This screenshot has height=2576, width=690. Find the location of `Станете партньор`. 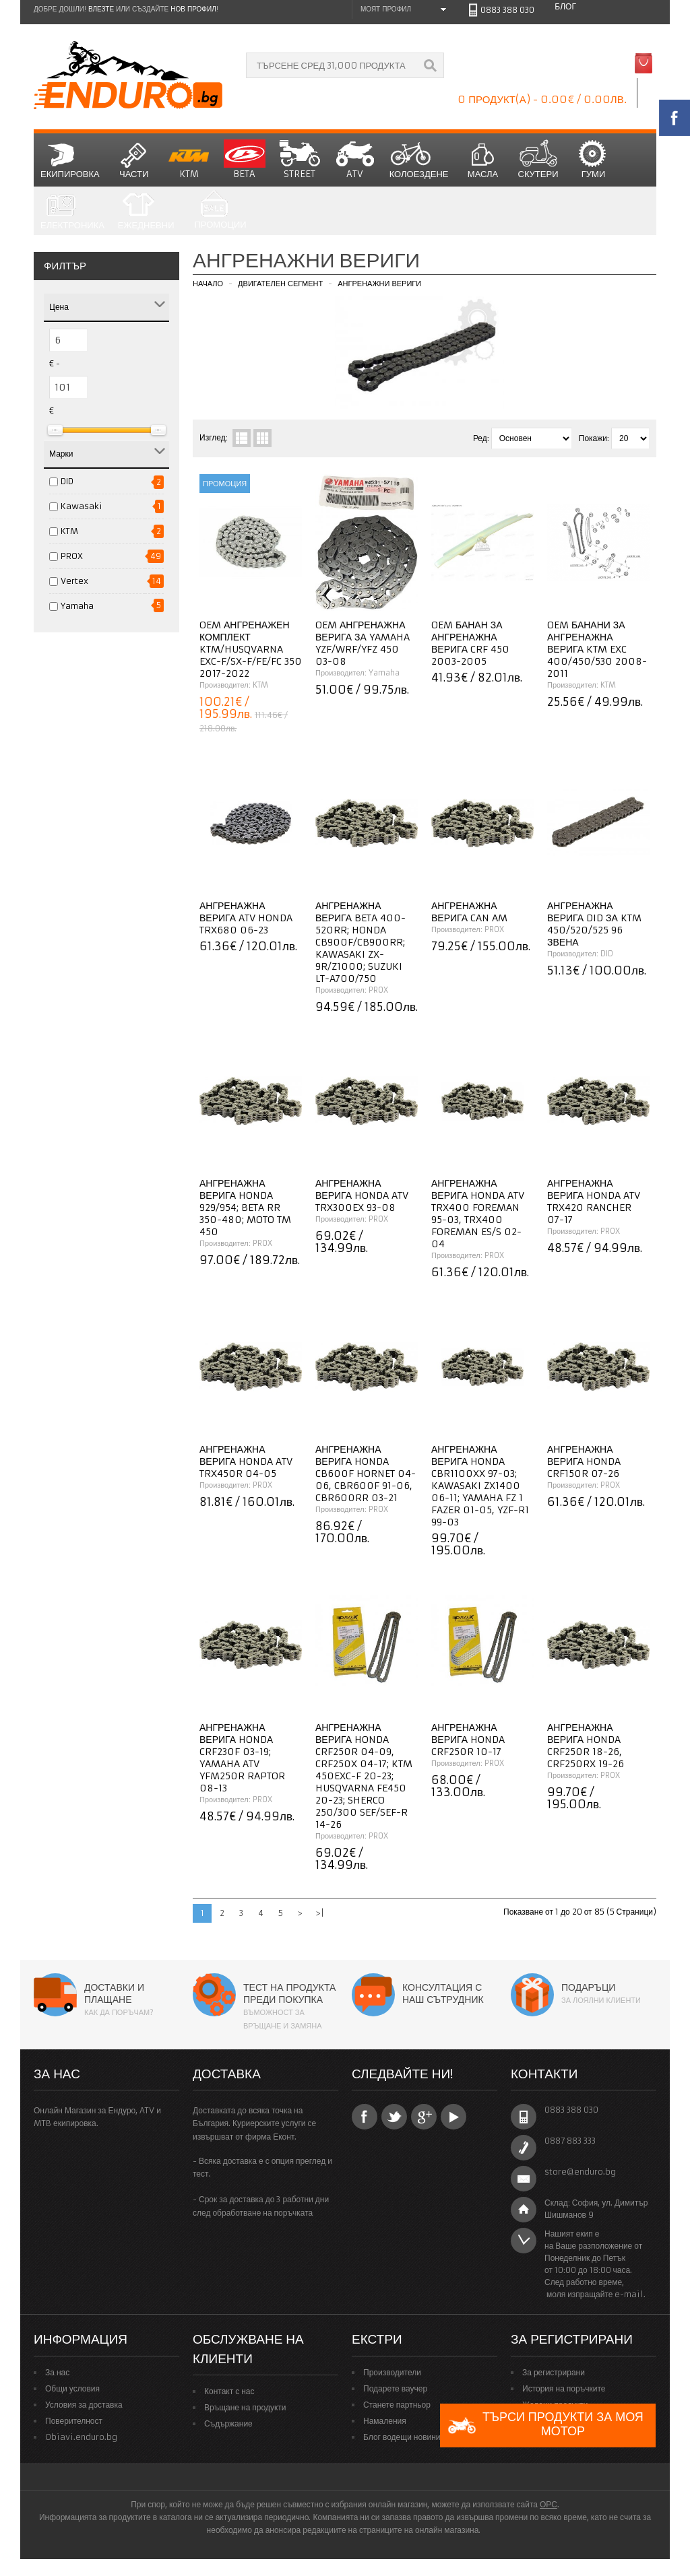

Станете партньор is located at coordinates (397, 2405).